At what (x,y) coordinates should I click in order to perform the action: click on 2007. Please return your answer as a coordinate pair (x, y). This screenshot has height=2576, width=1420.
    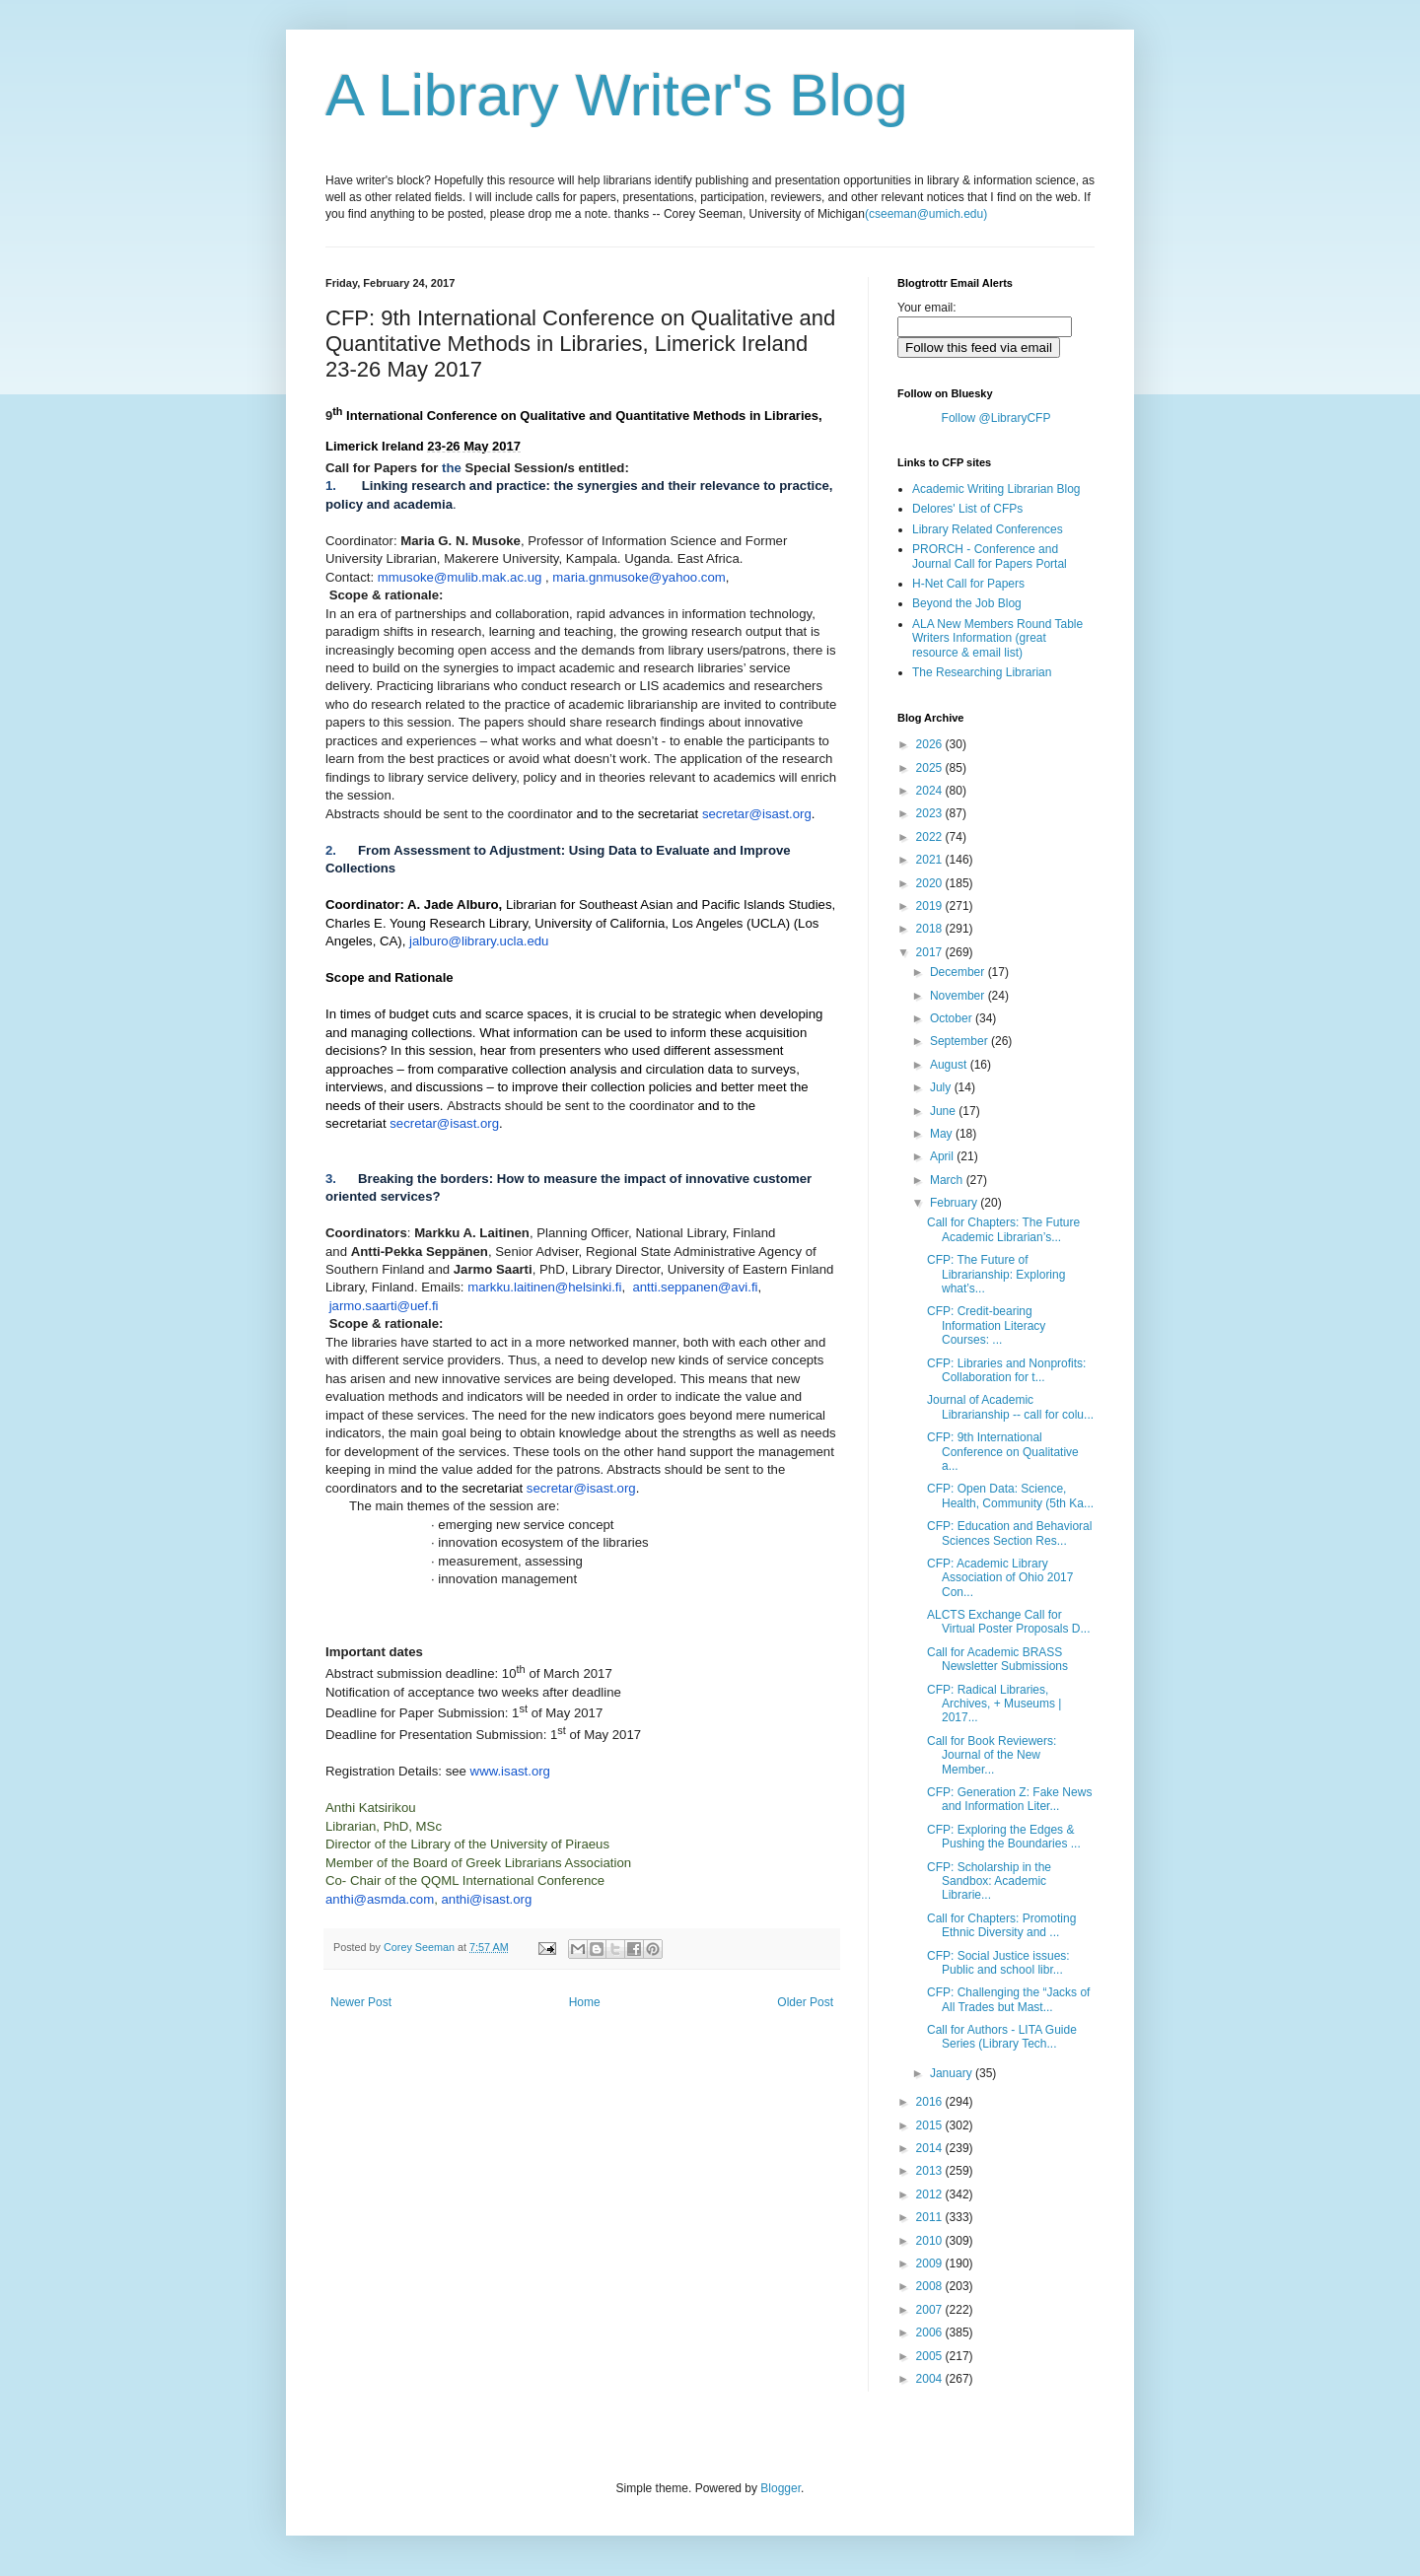
    Looking at the image, I should click on (931, 2310).